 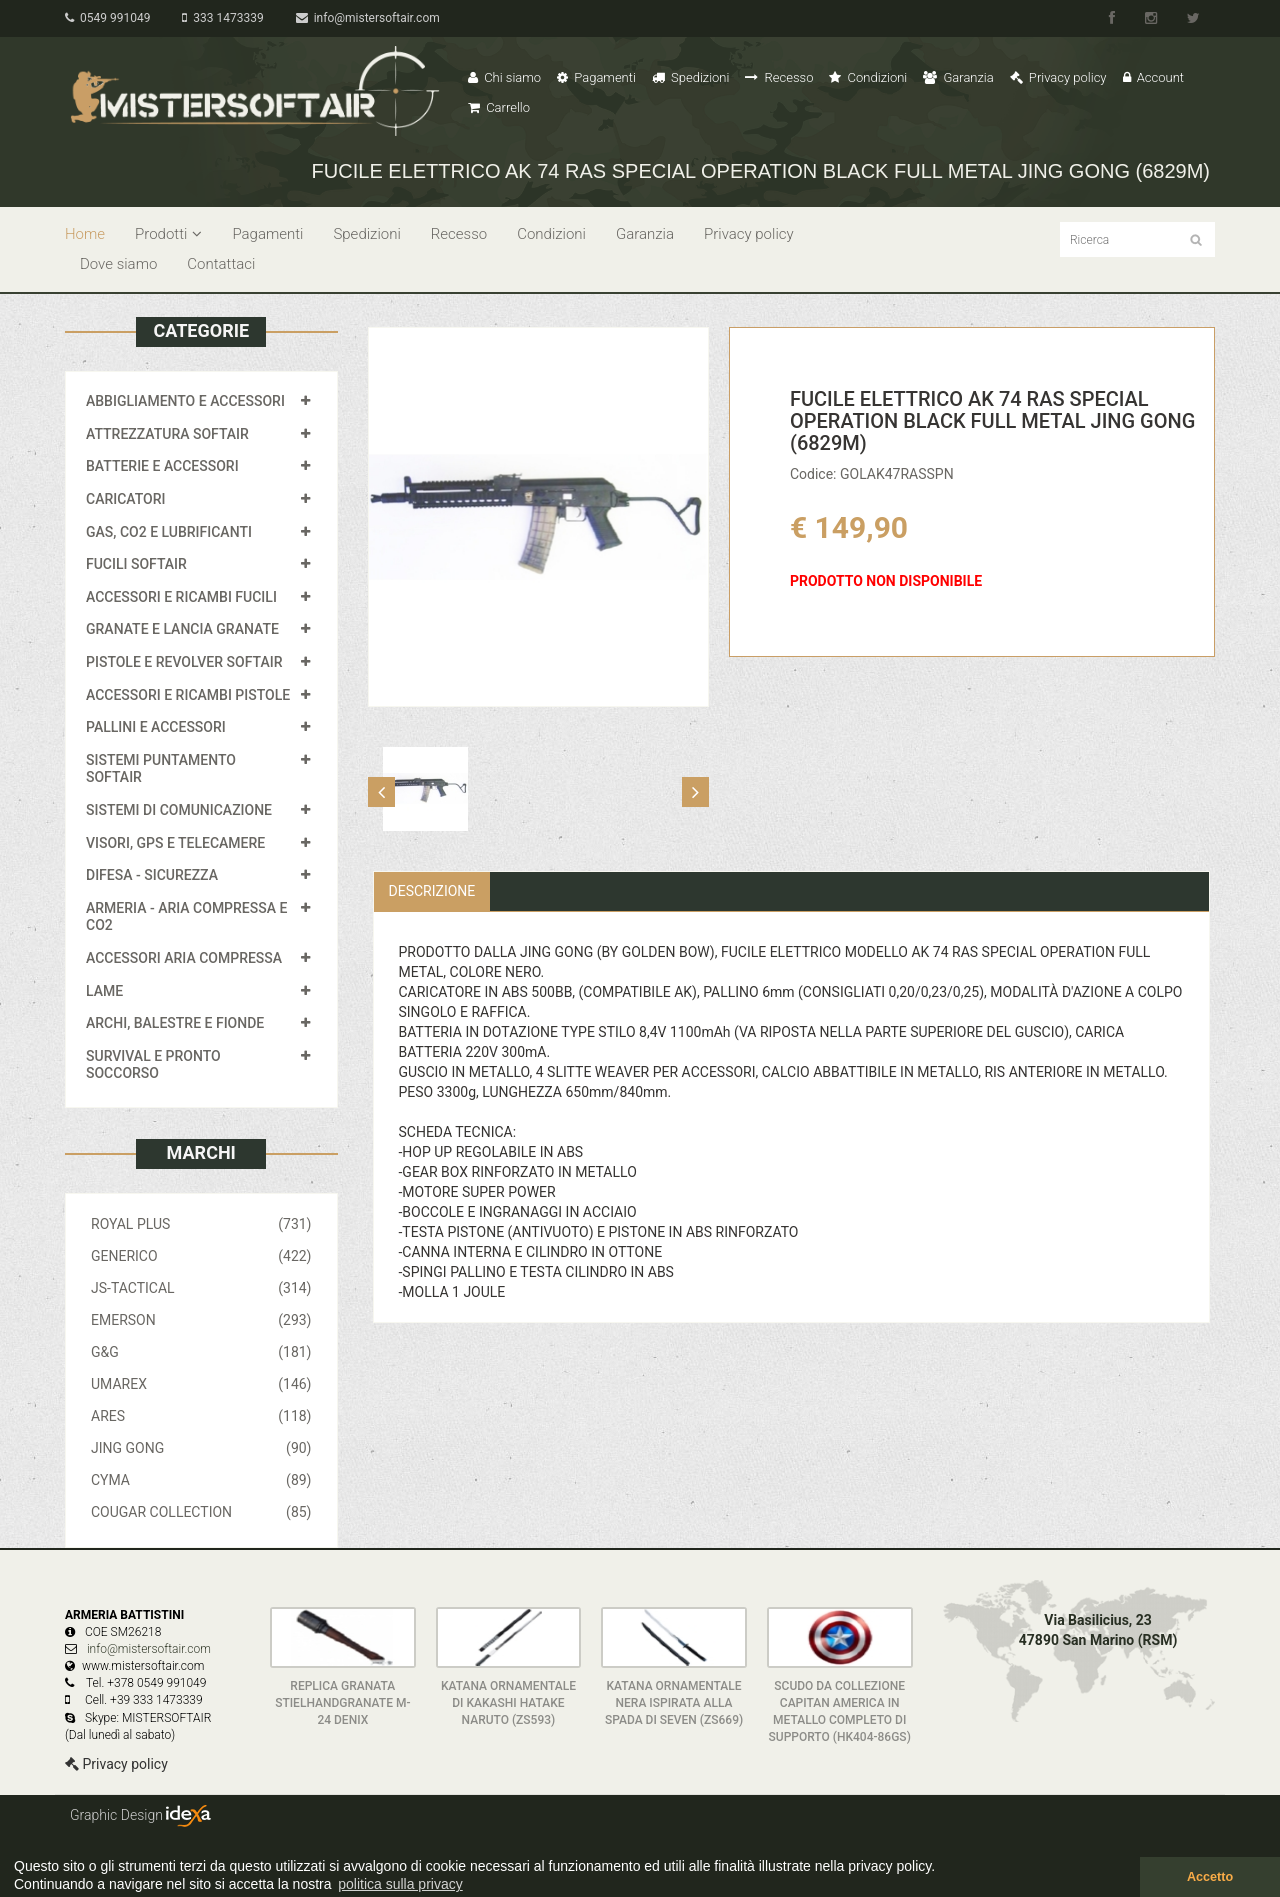 What do you see at coordinates (368, 18) in the screenshot?
I see `info@mistersoftair.com` at bounding box center [368, 18].